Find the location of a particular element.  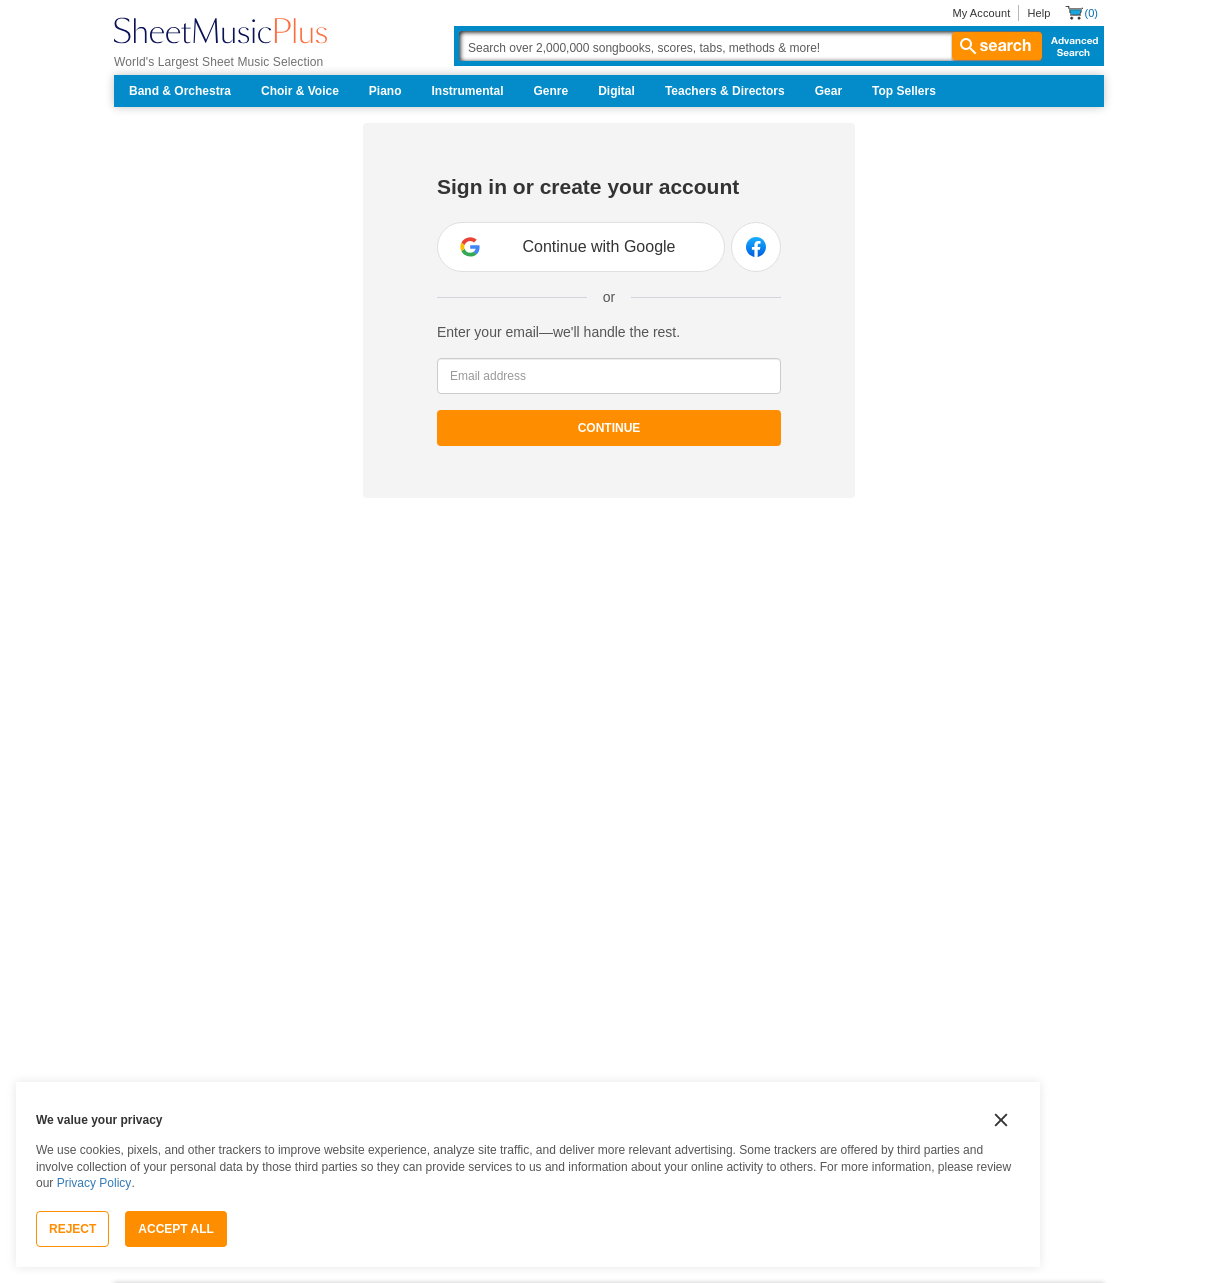

Teachers & Directors is located at coordinates (725, 91).